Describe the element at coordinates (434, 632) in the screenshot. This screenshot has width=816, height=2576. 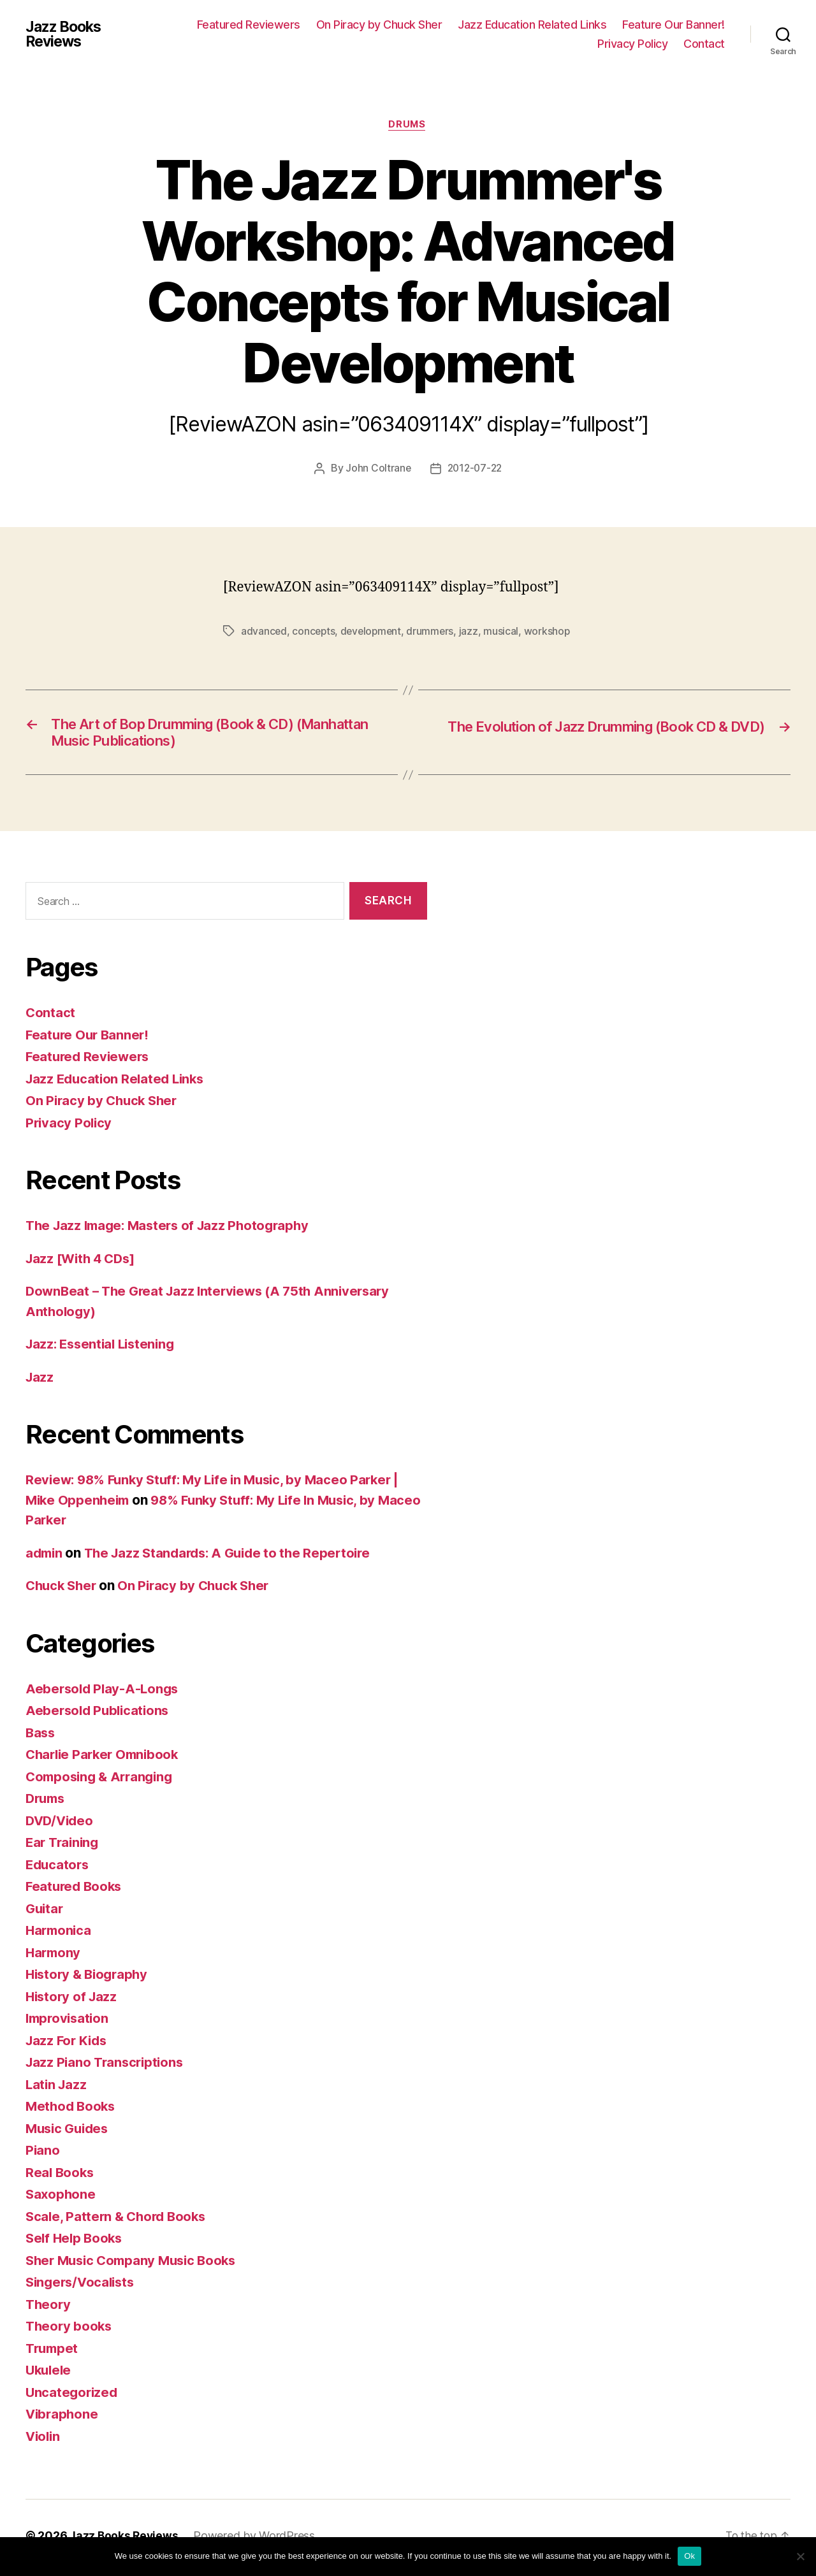
I see `drummers` at that location.